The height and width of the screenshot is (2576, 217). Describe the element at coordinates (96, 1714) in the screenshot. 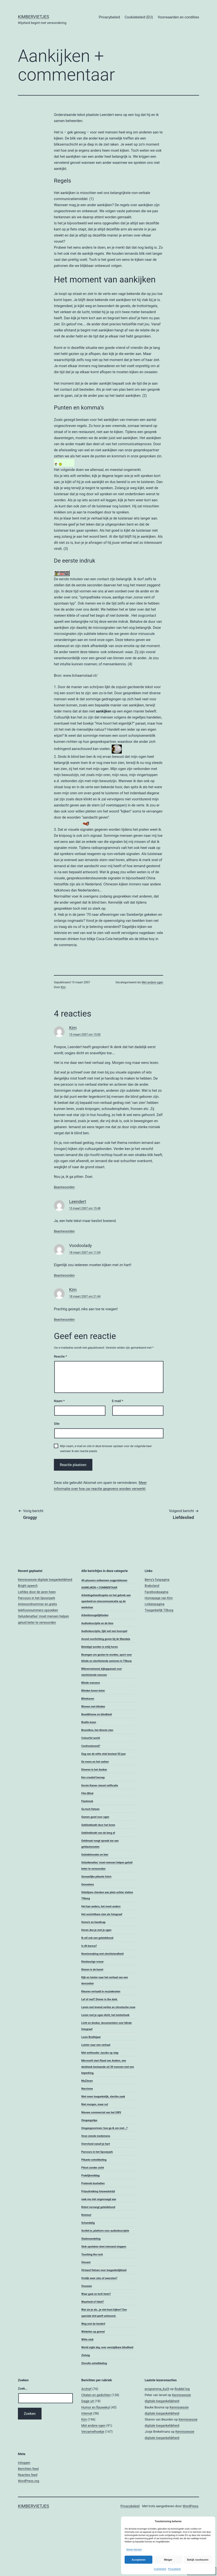

I see `Boeddhisme en blindheid` at that location.